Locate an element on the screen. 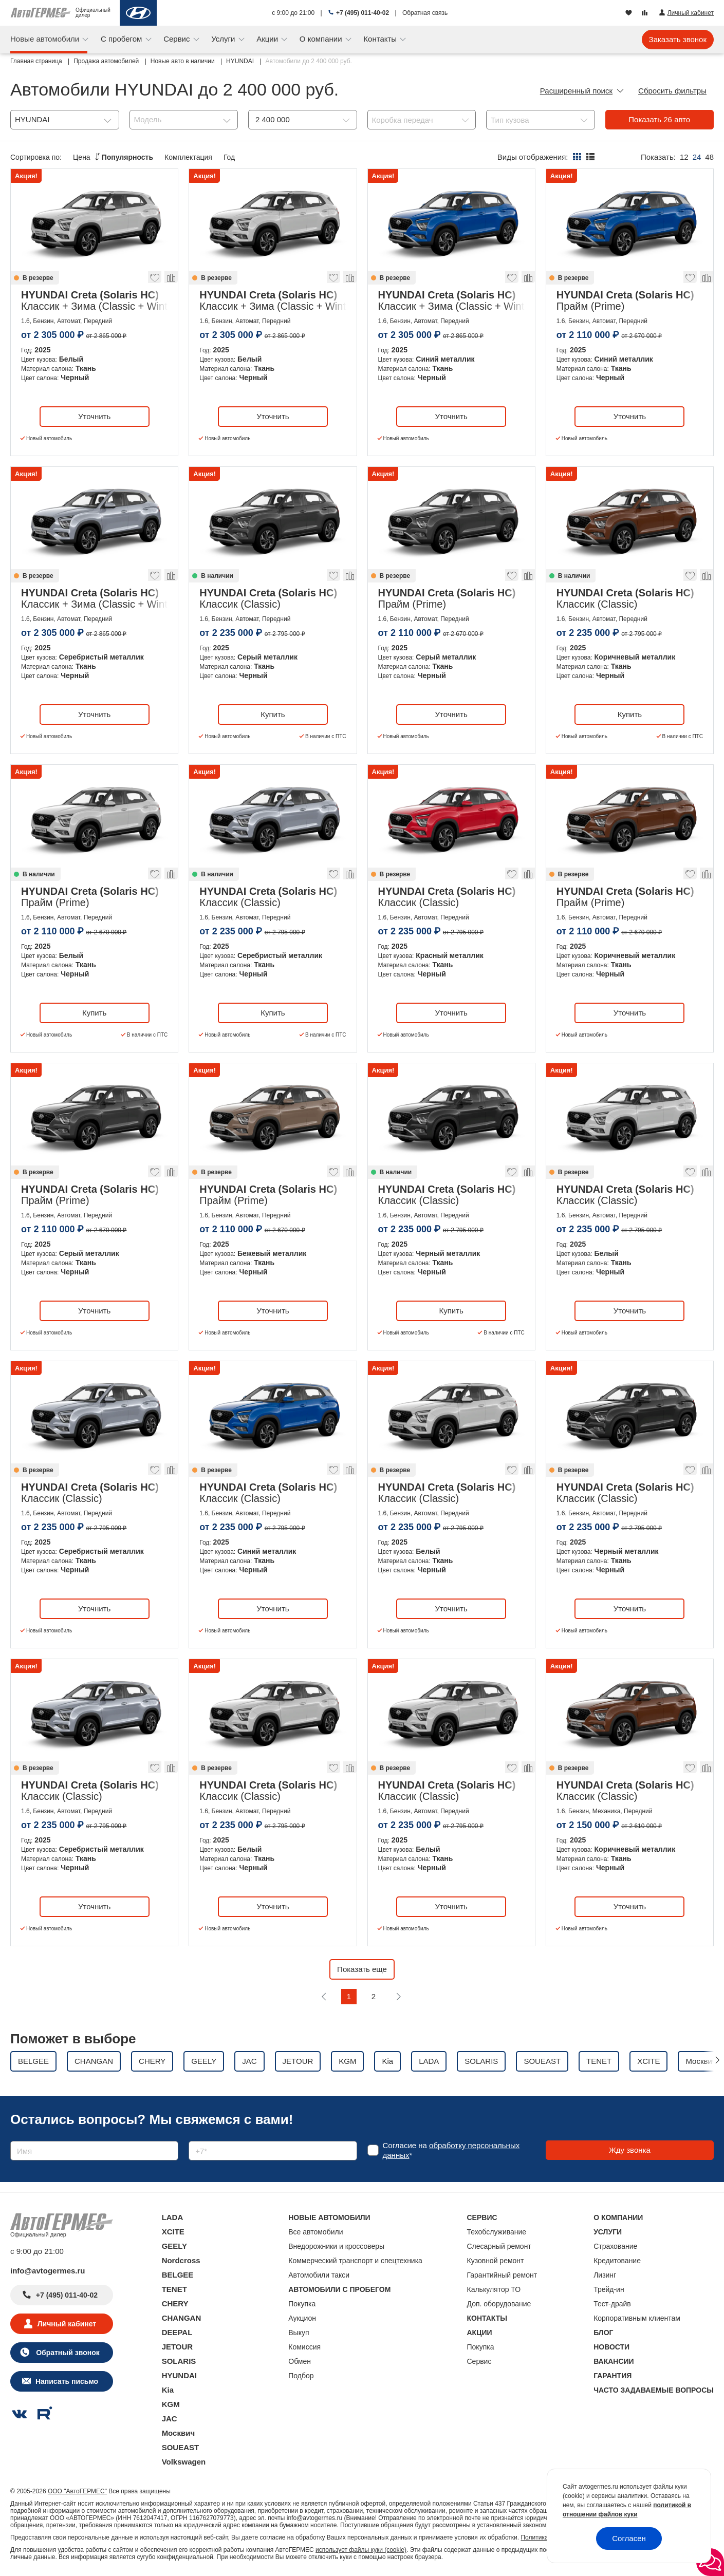 This screenshot has height=2576, width=724. CHANGAN is located at coordinates (181, 2318).